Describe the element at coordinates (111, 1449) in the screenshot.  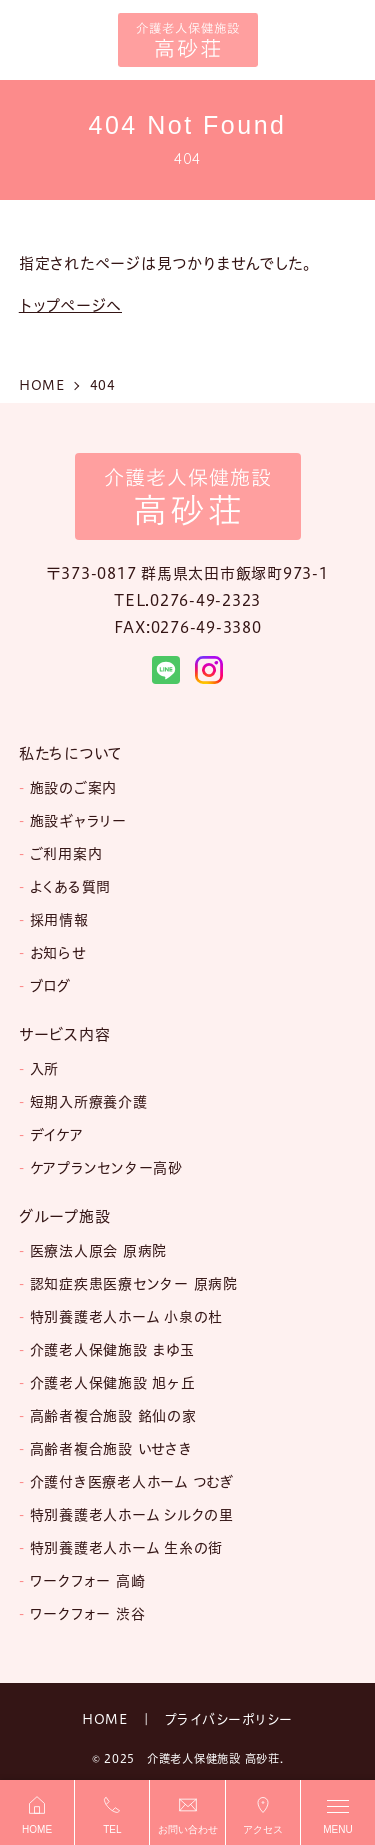
I see `高齢者複合施設 いせさき` at that location.